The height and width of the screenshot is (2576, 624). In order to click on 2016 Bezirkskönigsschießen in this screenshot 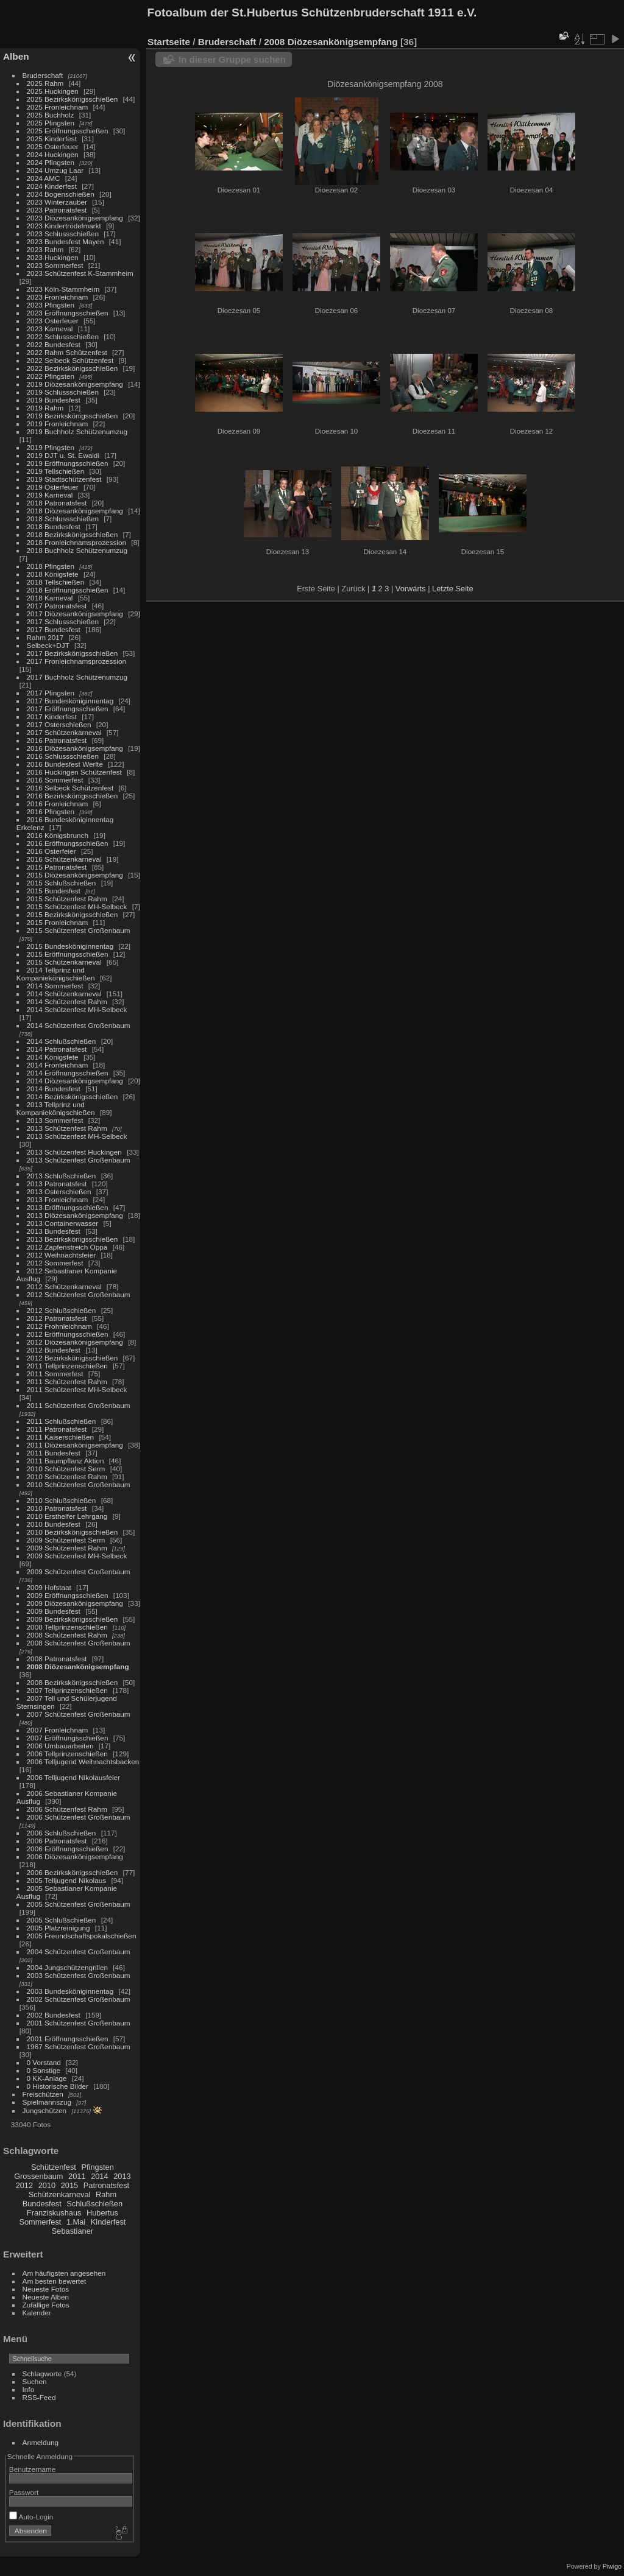, I will do `click(72, 796)`.